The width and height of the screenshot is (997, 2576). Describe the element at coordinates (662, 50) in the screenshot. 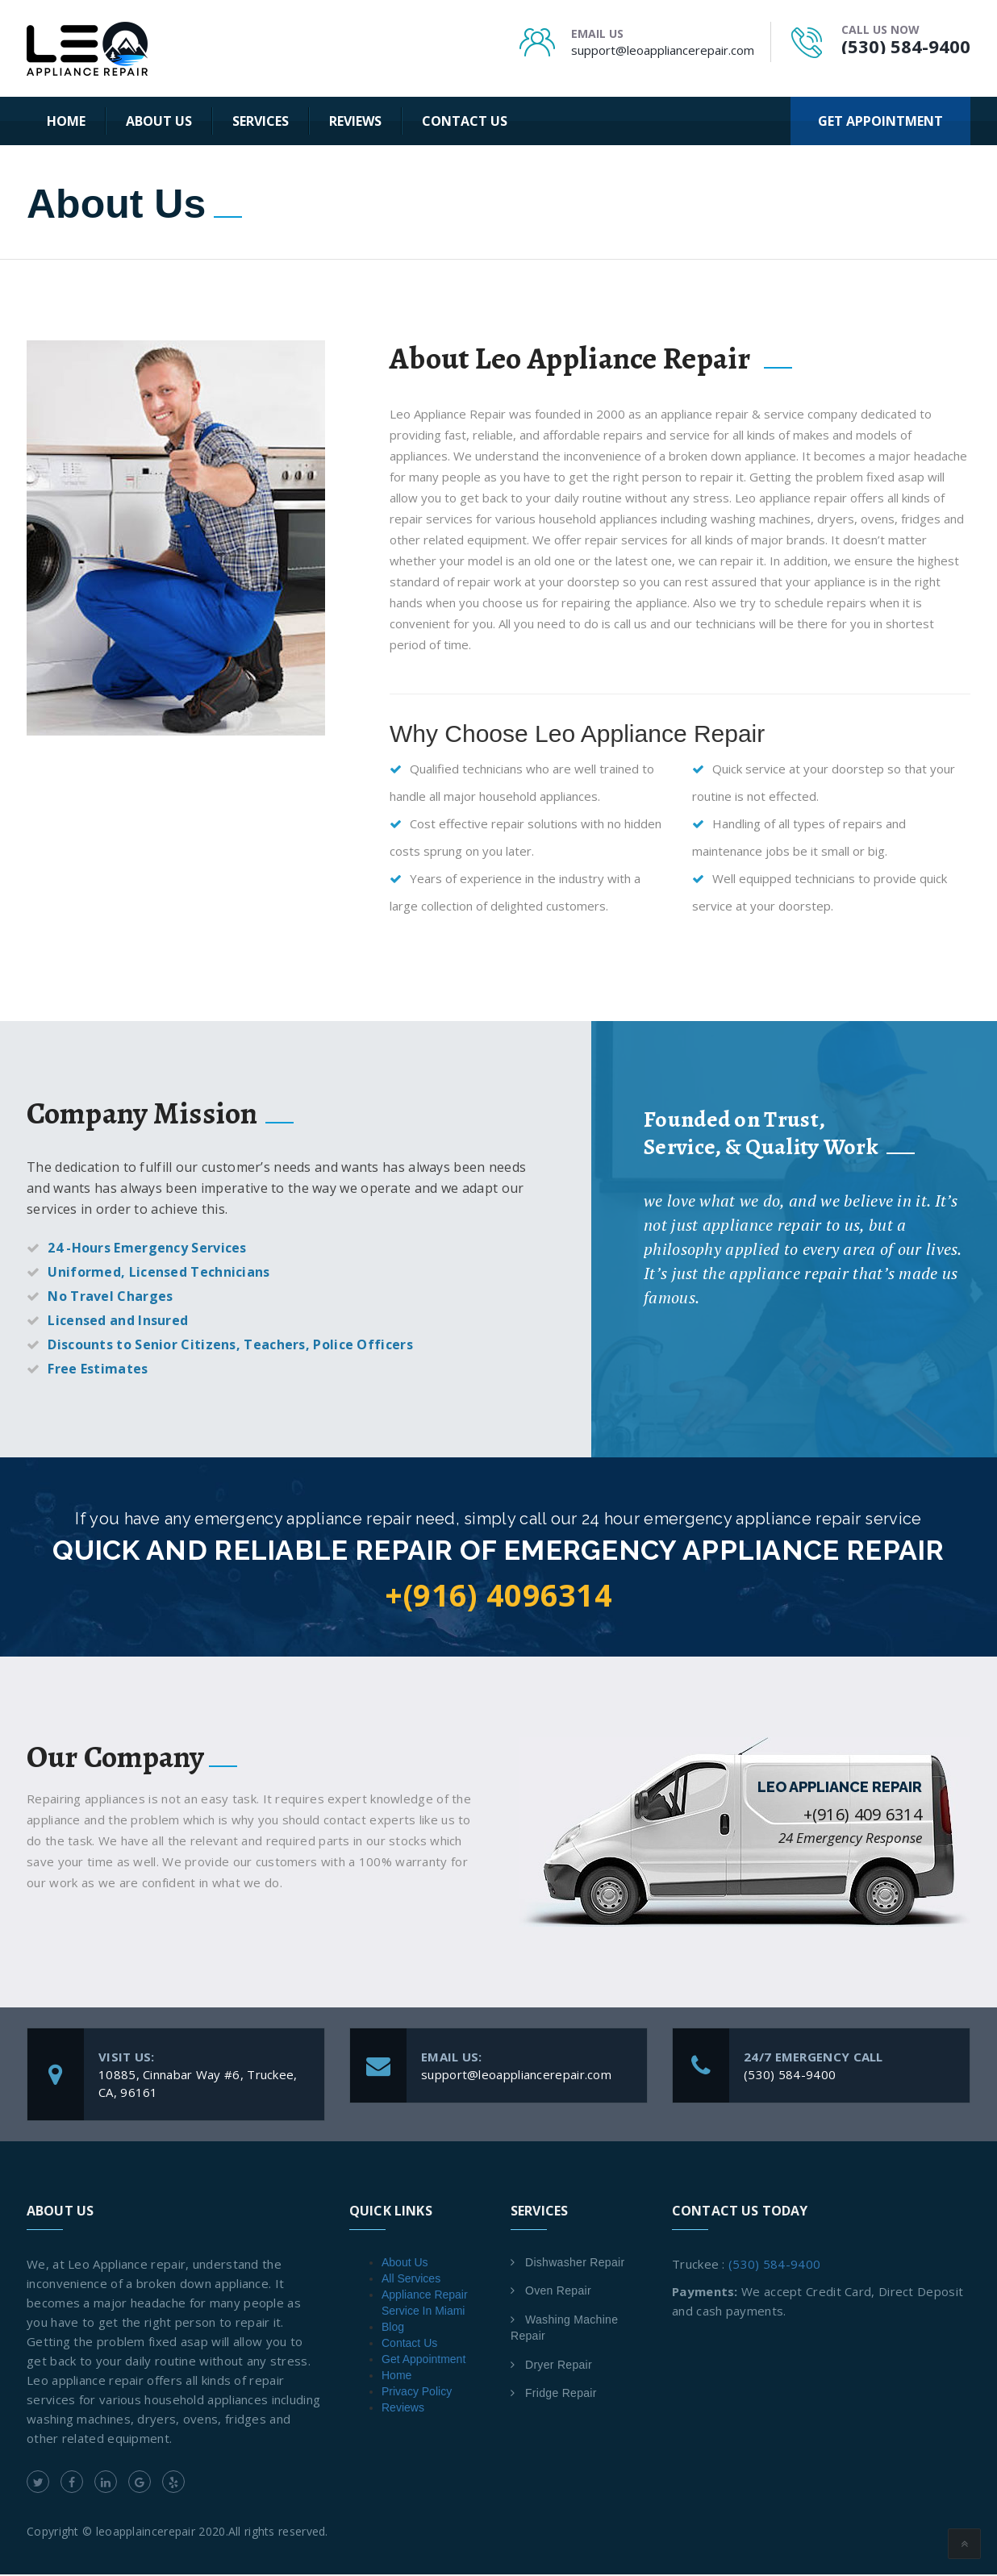

I see `support@leoappliancerepair.com` at that location.